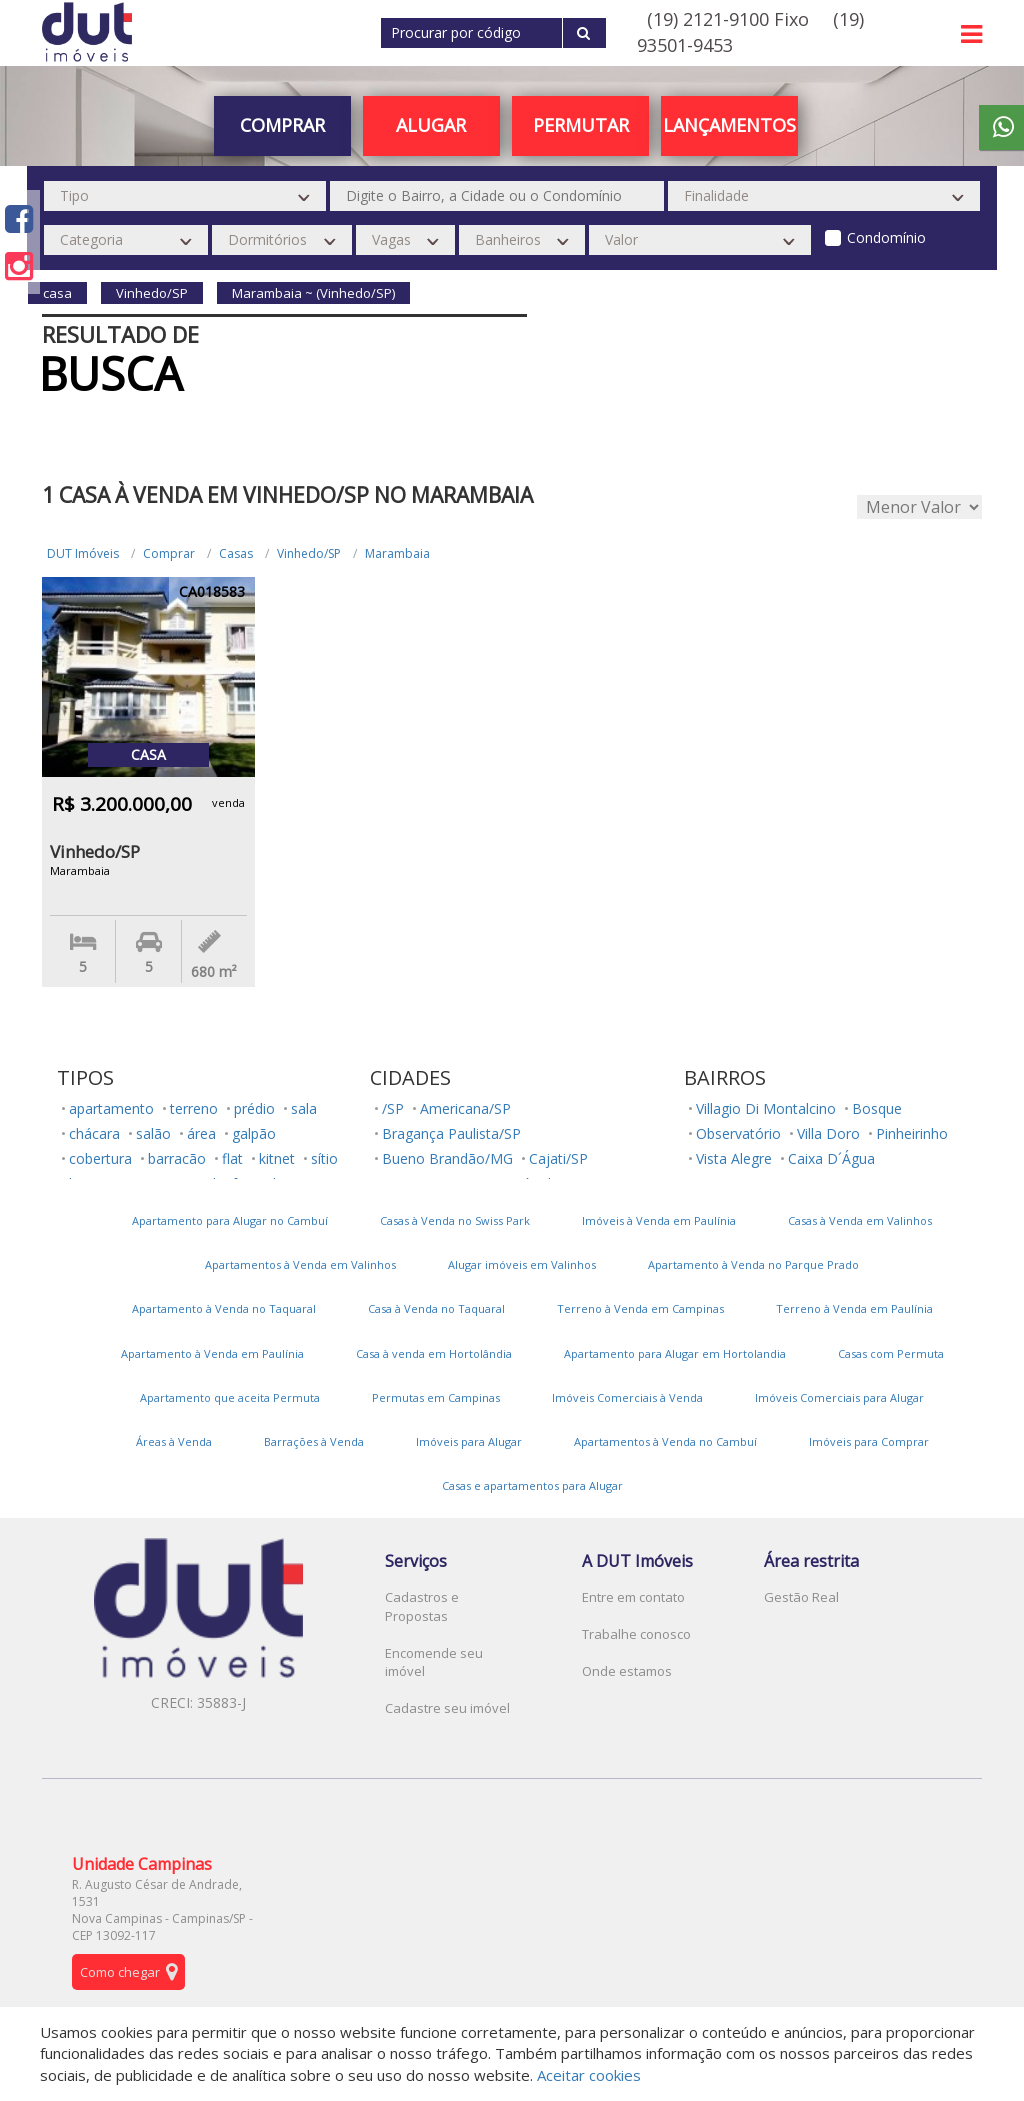 This screenshot has height=2101, width=1024. I want to click on apartamento, so click(111, 1108).